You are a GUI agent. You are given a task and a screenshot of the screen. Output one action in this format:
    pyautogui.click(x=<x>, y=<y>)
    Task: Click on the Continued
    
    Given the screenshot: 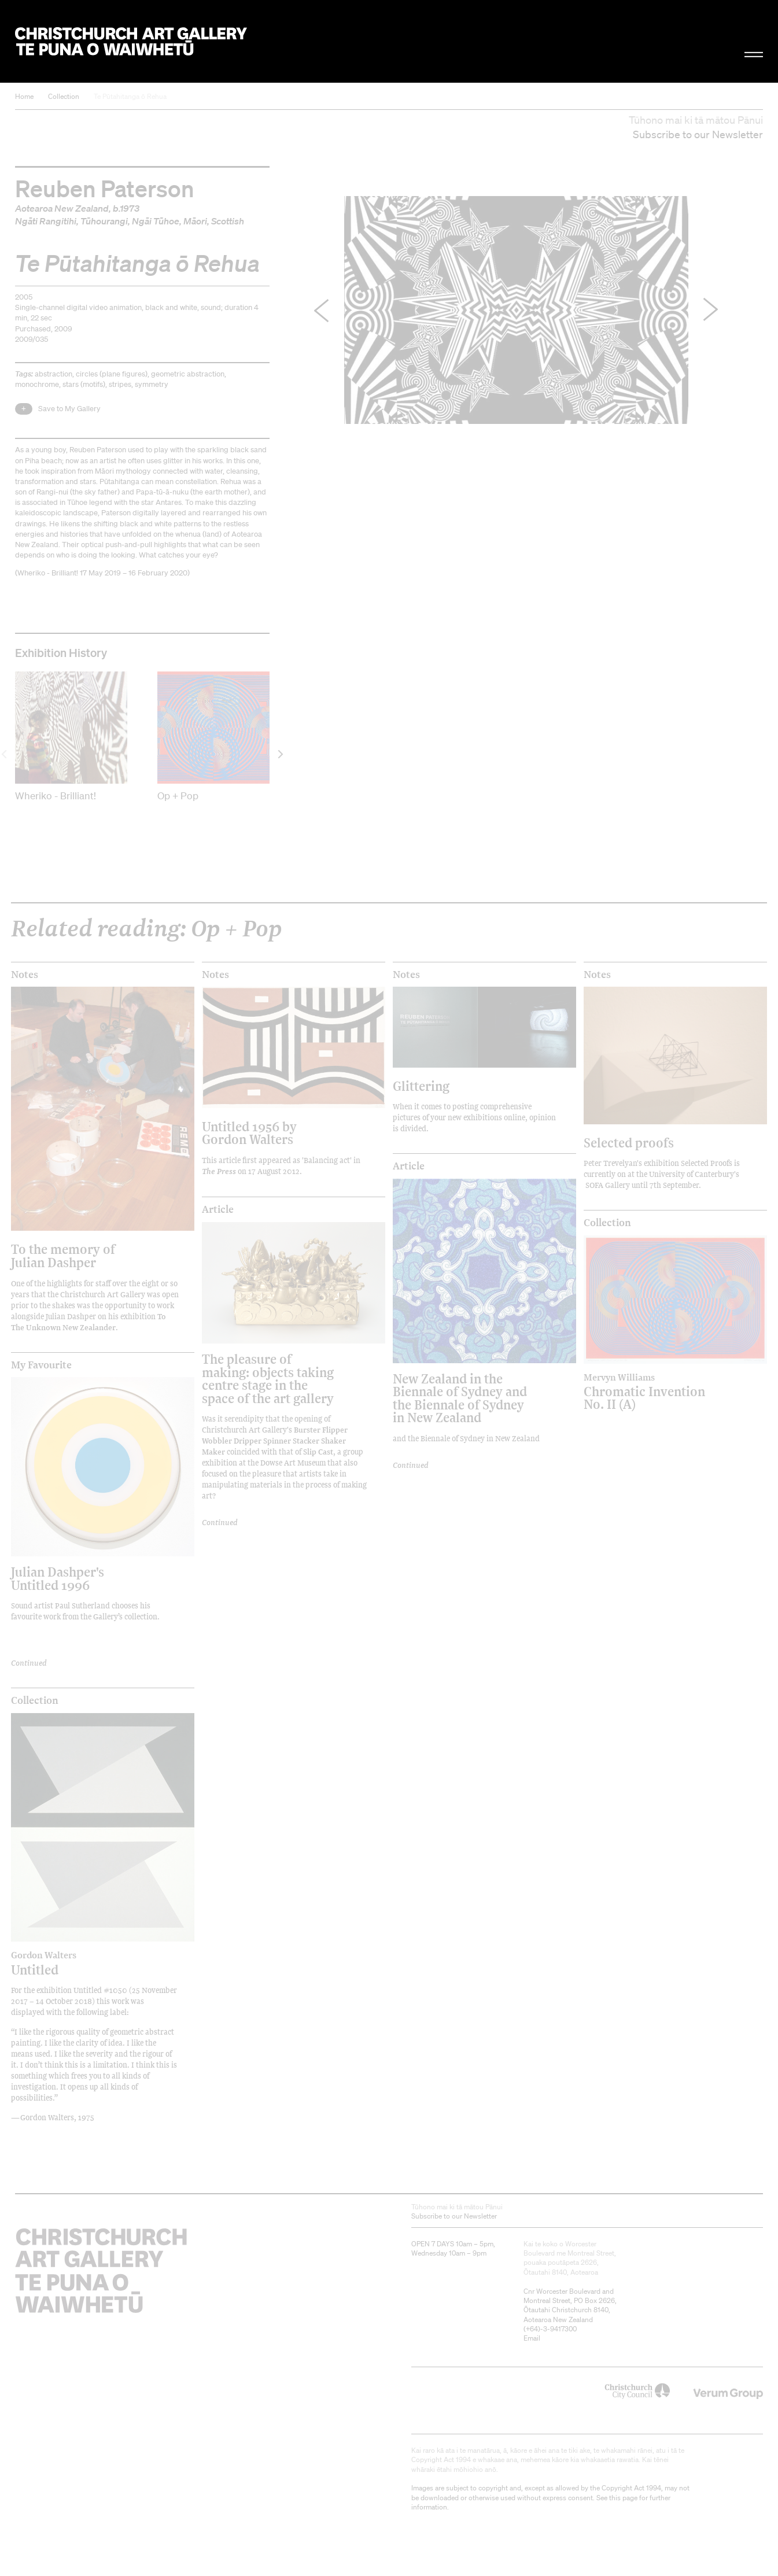 What is the action you would take?
    pyautogui.click(x=29, y=1662)
    